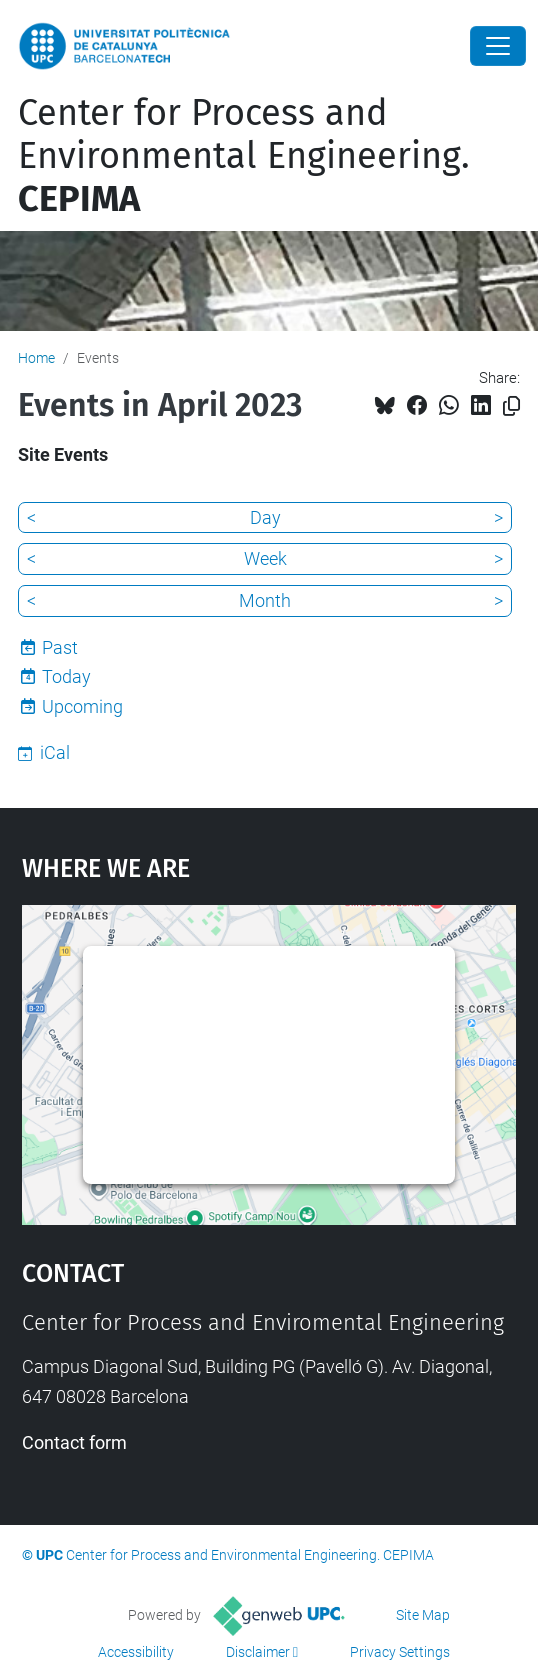 This screenshot has width=538, height=1676. What do you see at coordinates (136, 1652) in the screenshot?
I see `Accessibility` at bounding box center [136, 1652].